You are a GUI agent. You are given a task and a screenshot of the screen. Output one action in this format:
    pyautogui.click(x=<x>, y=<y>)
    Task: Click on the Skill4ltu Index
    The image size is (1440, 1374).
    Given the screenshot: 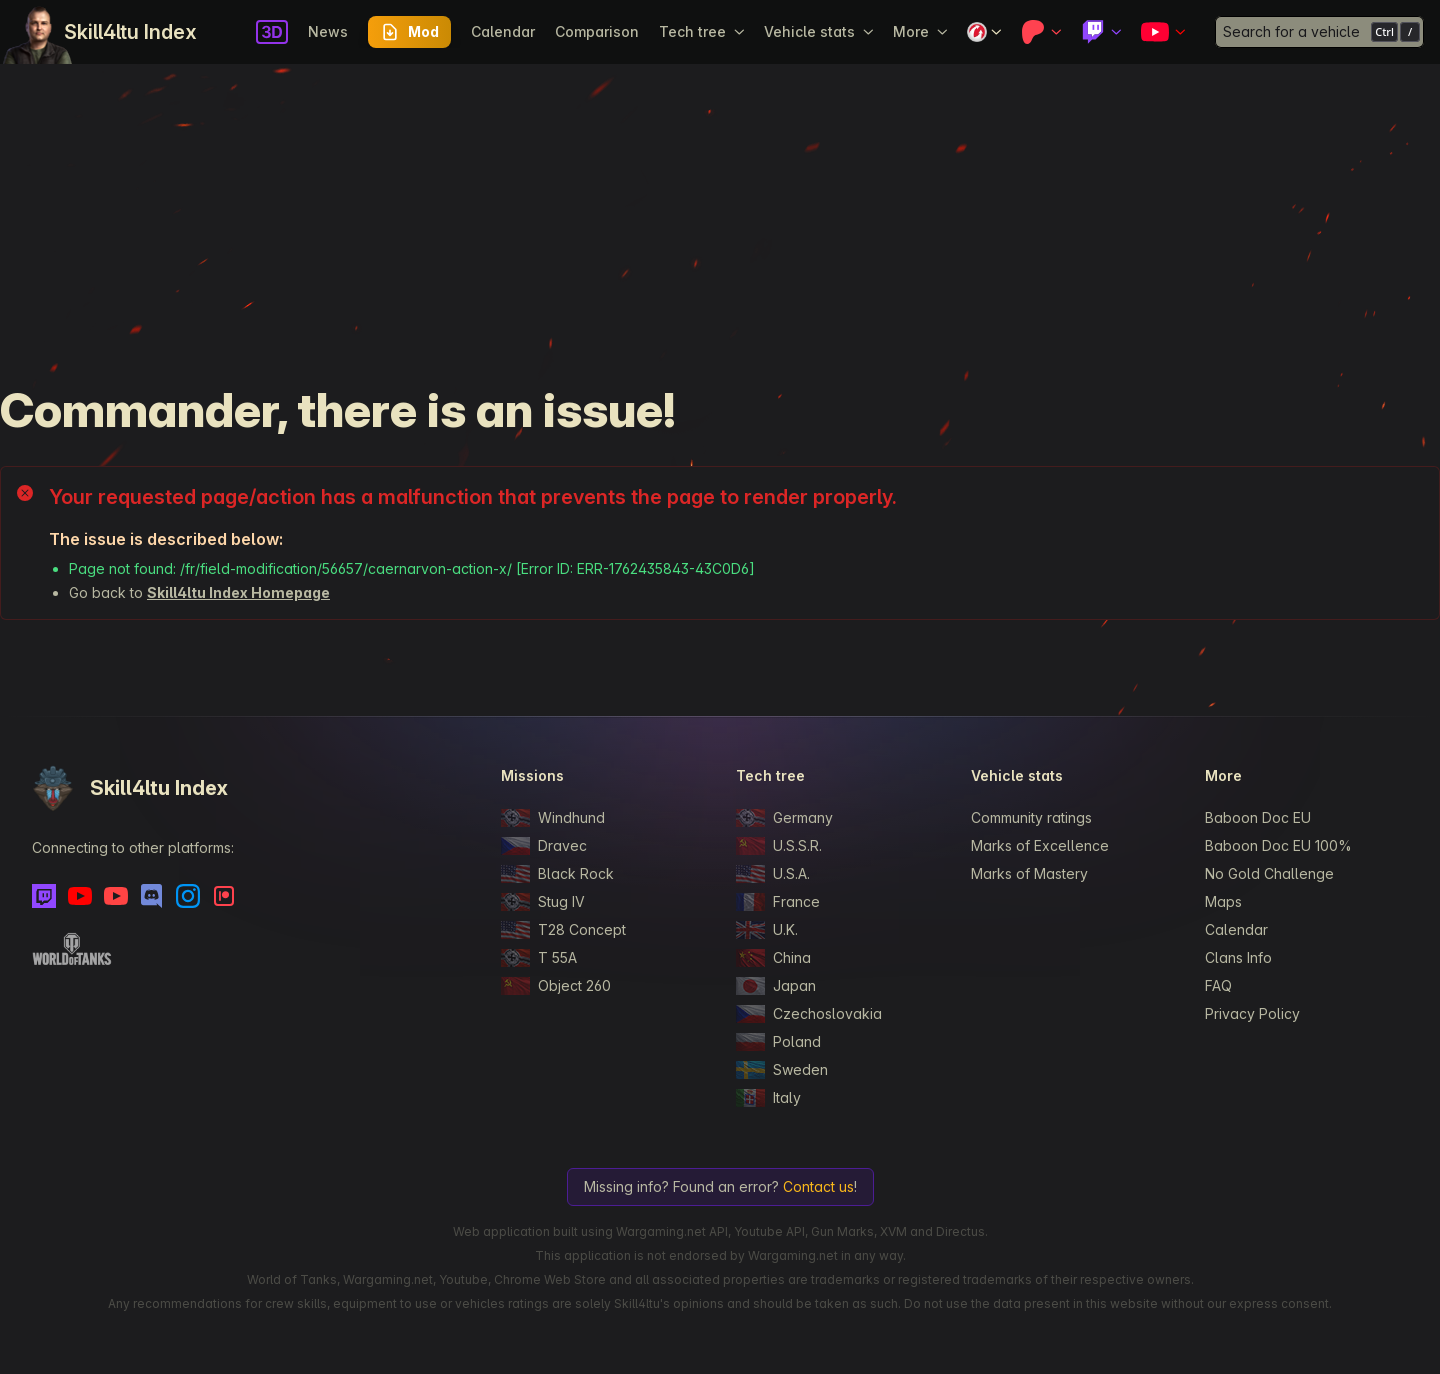 What is the action you would take?
    pyautogui.click(x=130, y=32)
    